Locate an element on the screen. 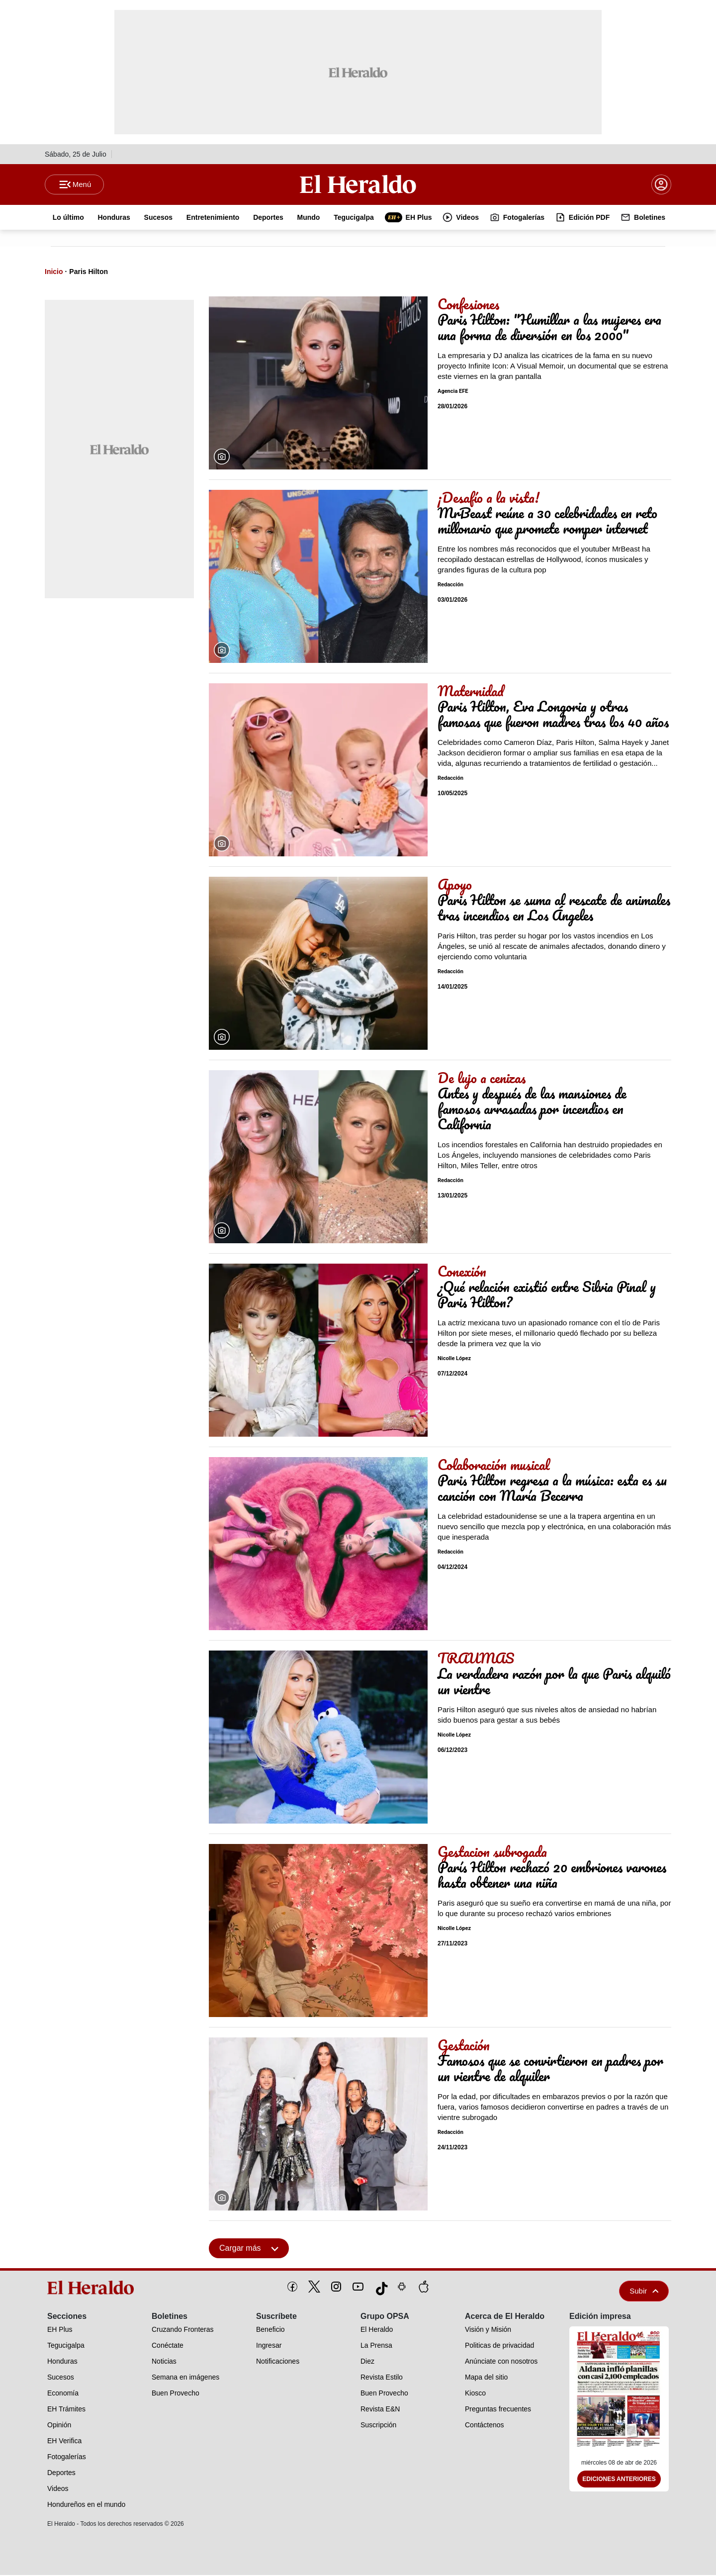 This screenshot has height=2576, width=716. Agencia EFE is located at coordinates (453, 392).